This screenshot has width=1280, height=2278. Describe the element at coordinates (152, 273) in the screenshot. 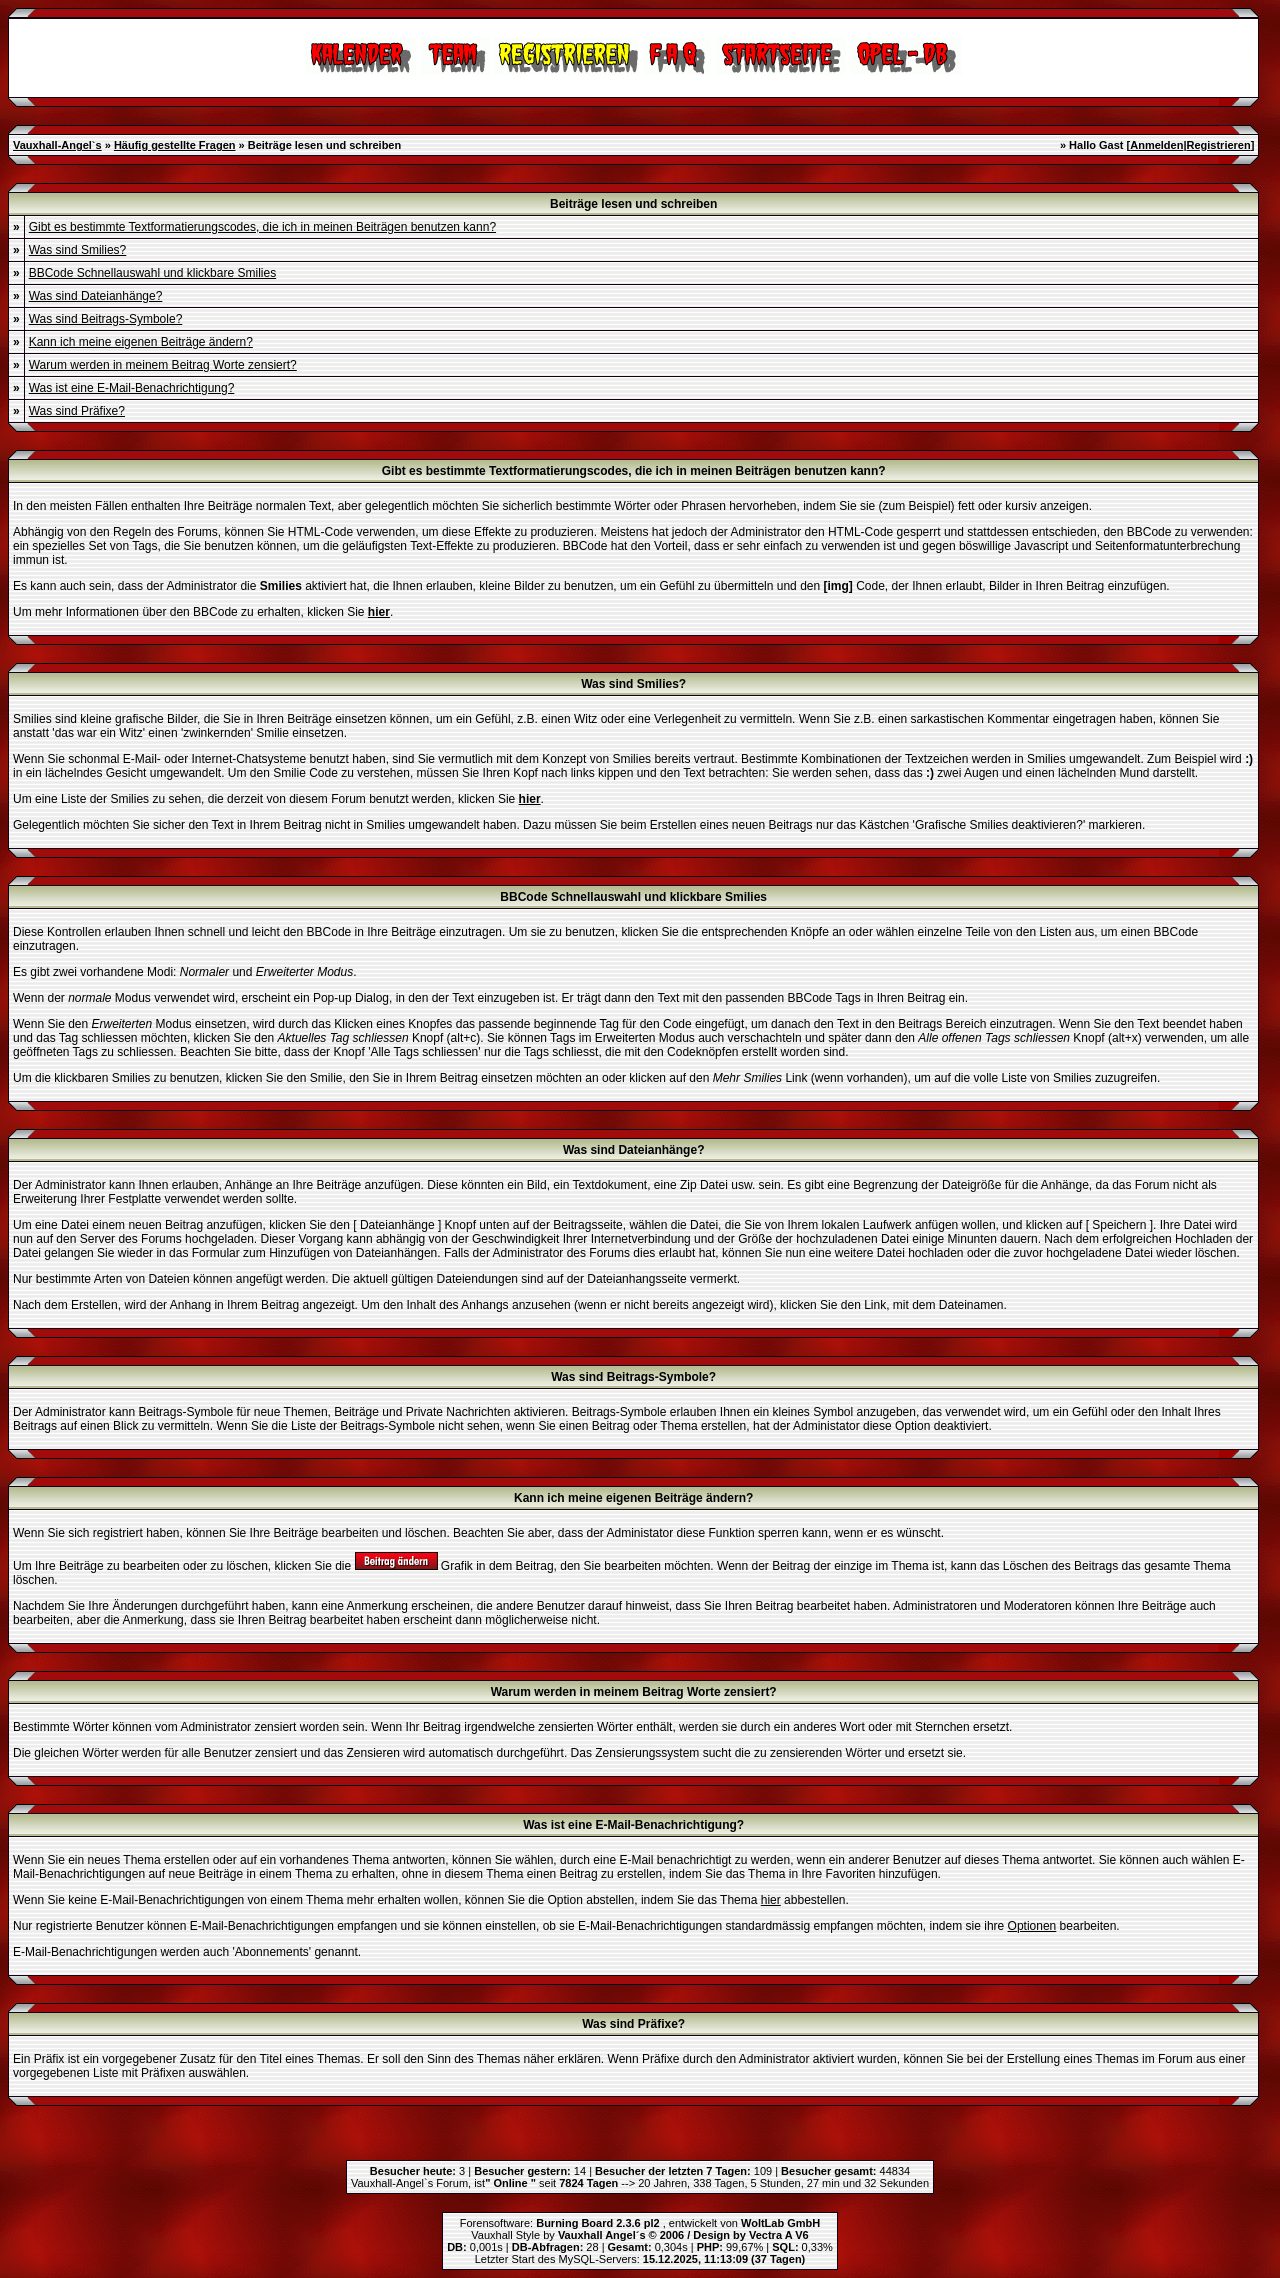

I see `BBCode Schnellauswahl und klickbare Smilies` at that location.